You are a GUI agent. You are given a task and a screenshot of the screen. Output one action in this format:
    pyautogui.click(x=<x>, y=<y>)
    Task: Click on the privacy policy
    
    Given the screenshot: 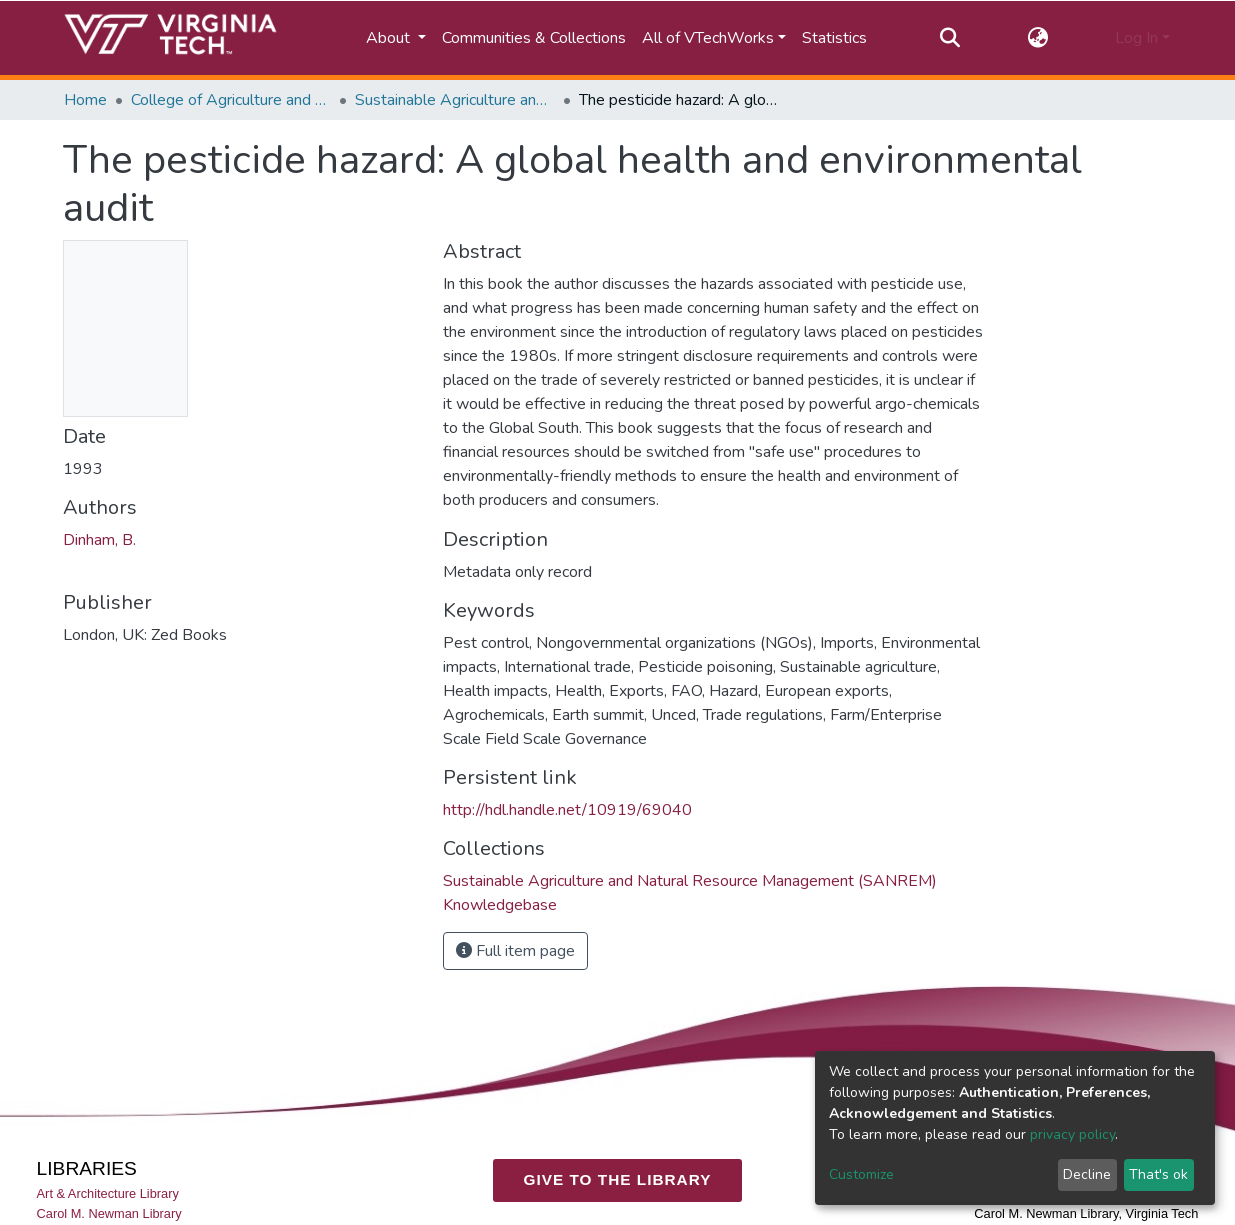 What is the action you would take?
    pyautogui.click(x=1072, y=1134)
    